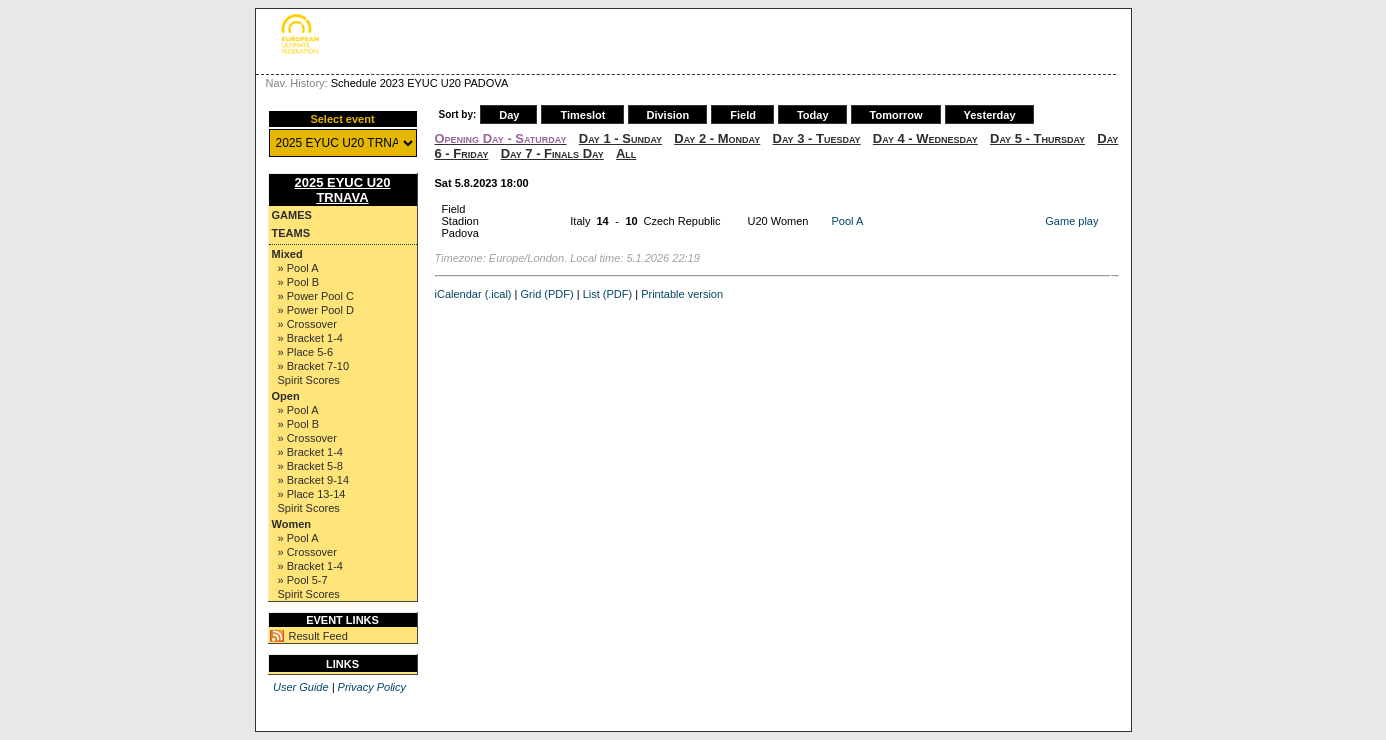  What do you see at coordinates (342, 190) in the screenshot?
I see `2025 EYUC U20 TRNAVA` at bounding box center [342, 190].